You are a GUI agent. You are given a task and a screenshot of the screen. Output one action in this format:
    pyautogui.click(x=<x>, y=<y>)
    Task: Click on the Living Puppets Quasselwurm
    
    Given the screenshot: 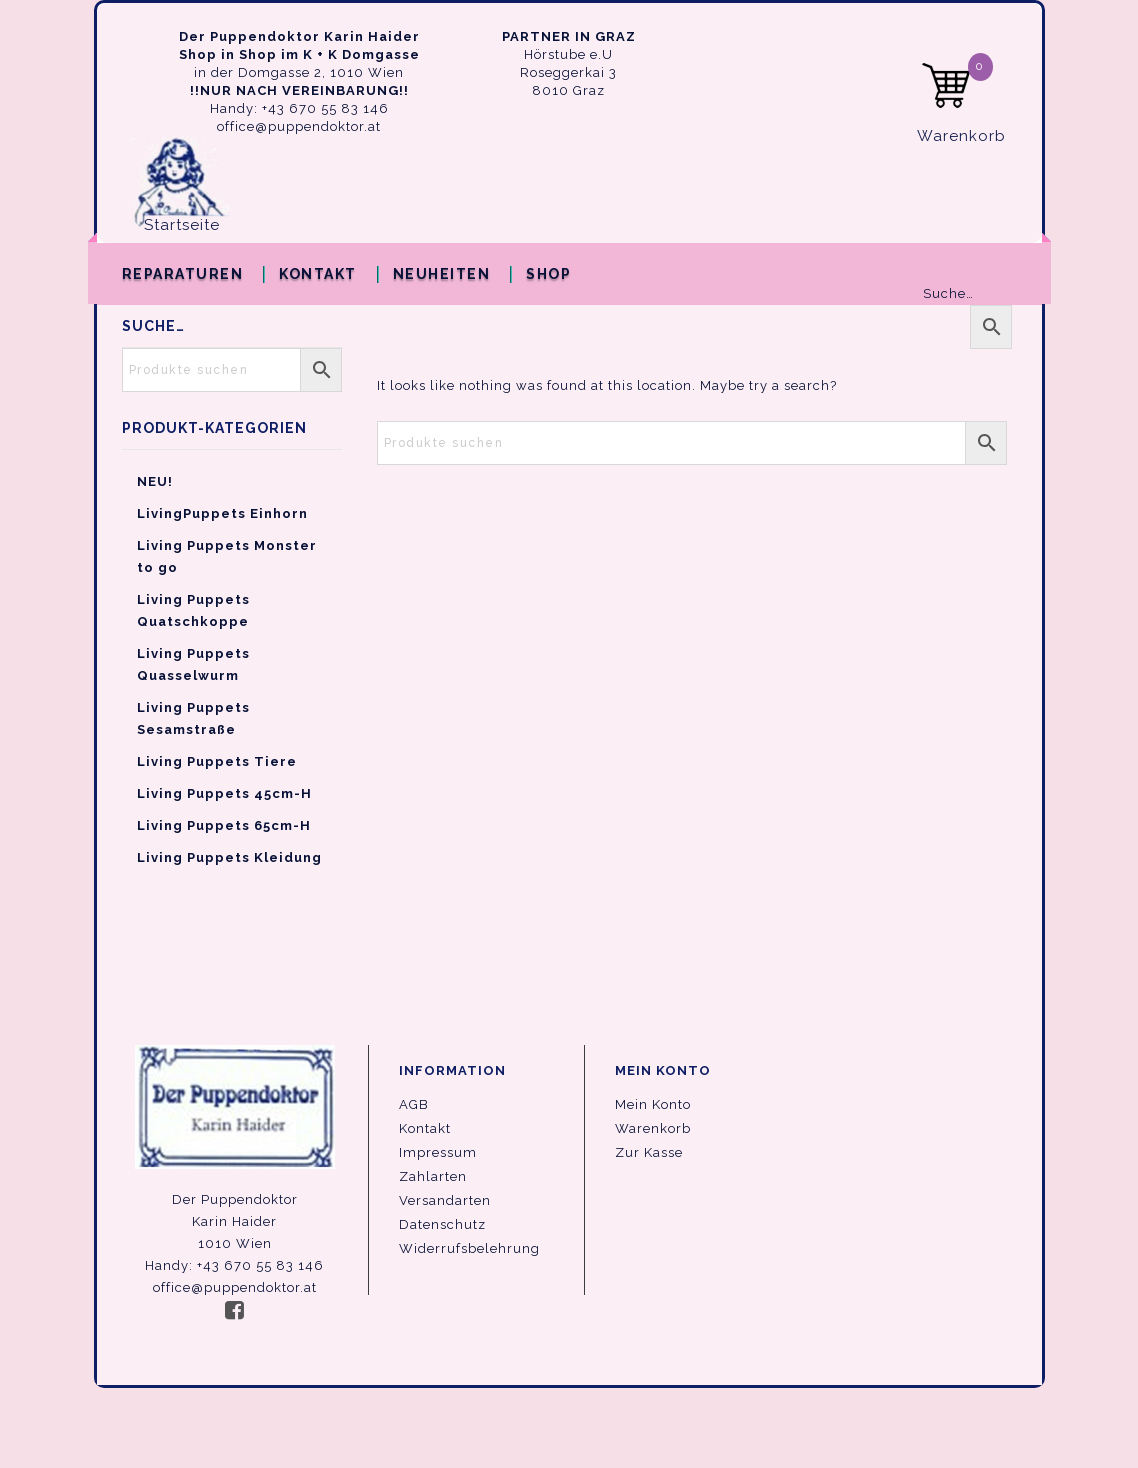 What is the action you would take?
    pyautogui.click(x=193, y=664)
    